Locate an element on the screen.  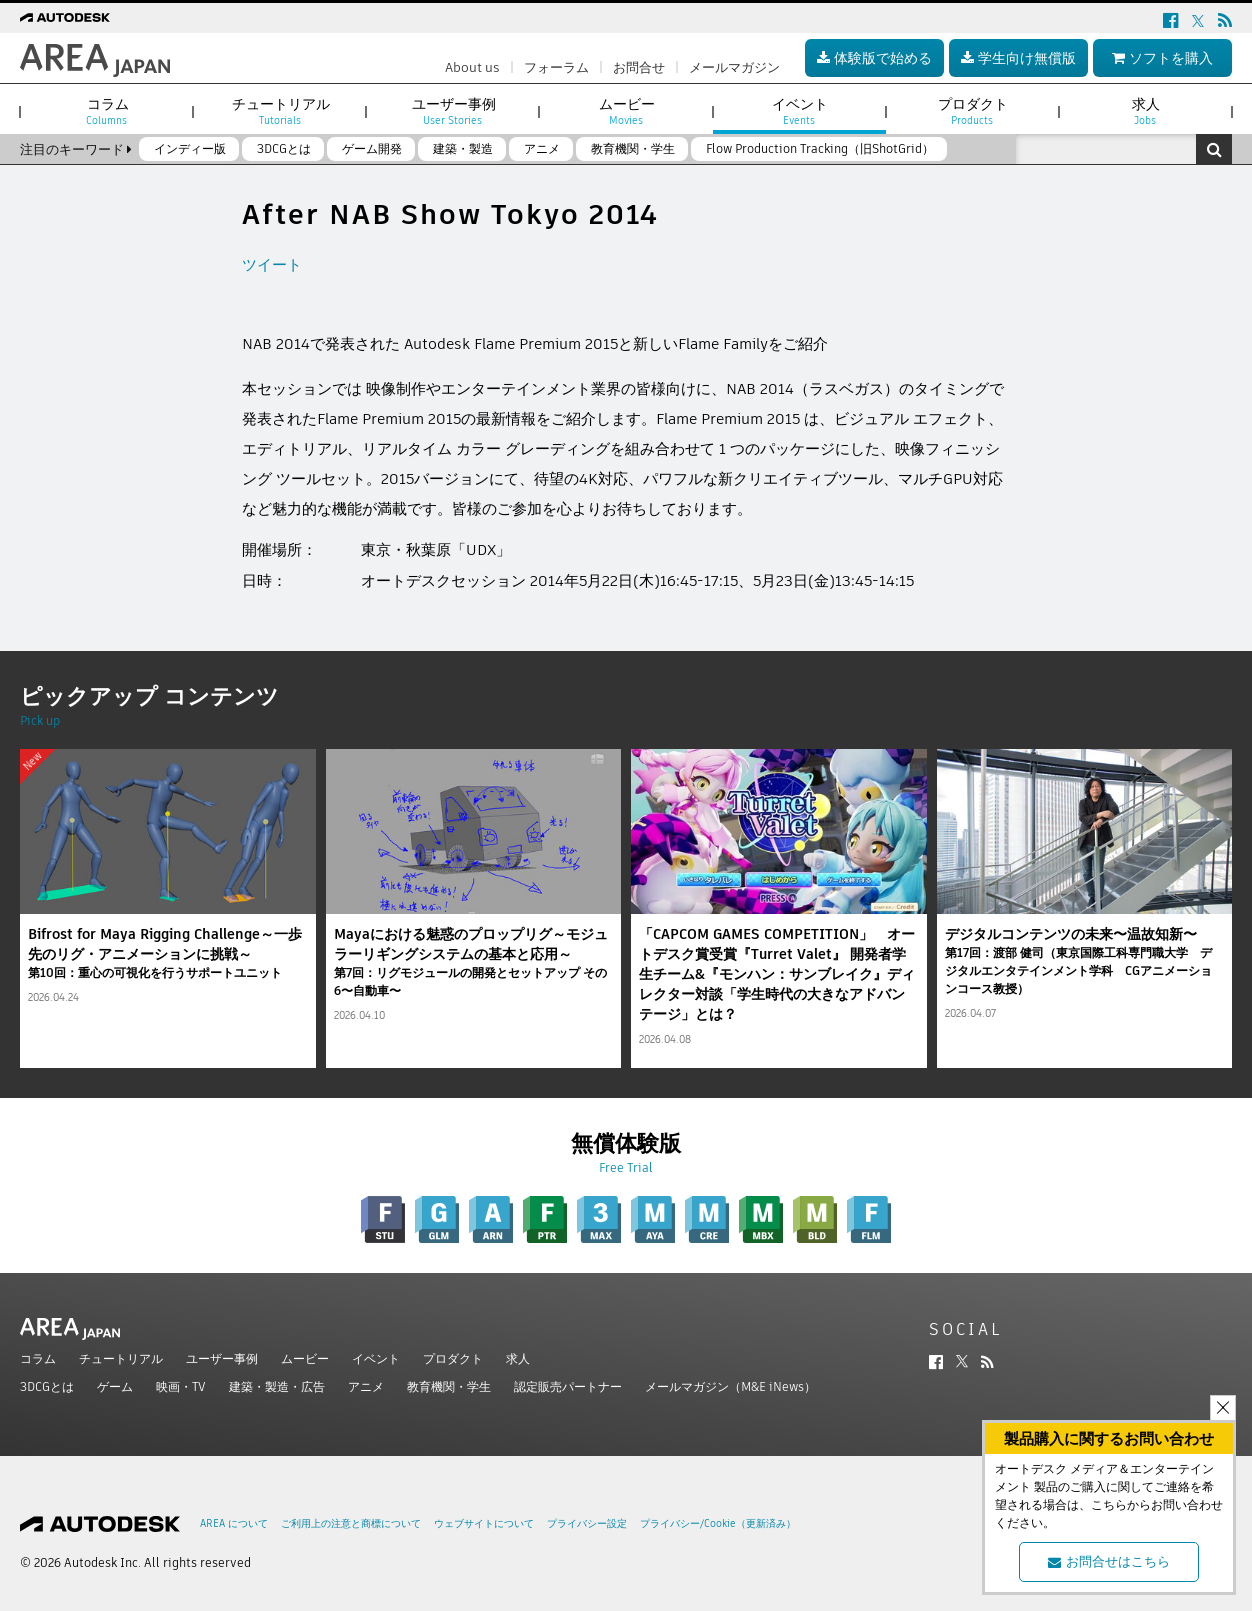
お問合せ is located at coordinates (639, 67).